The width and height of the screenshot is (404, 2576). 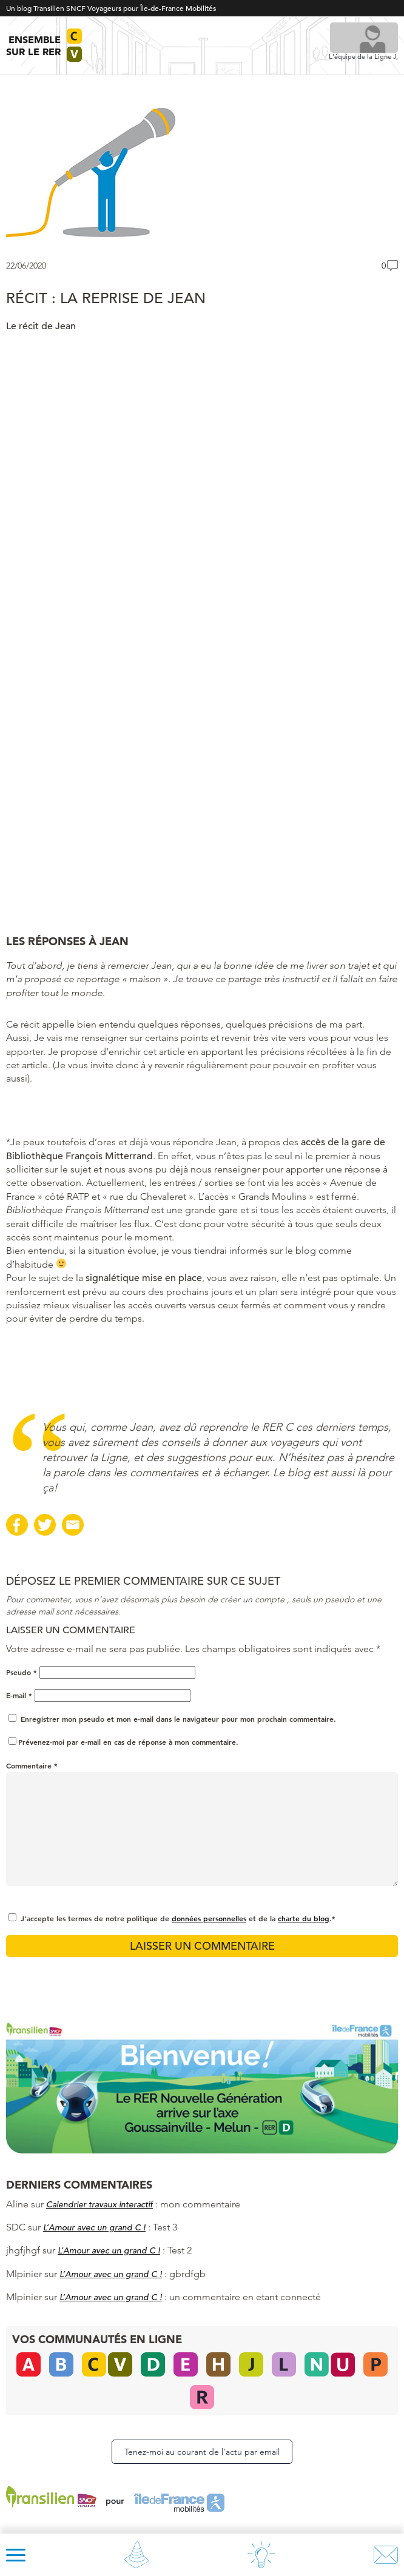 I want to click on E-mail, so click(x=19, y=1695).